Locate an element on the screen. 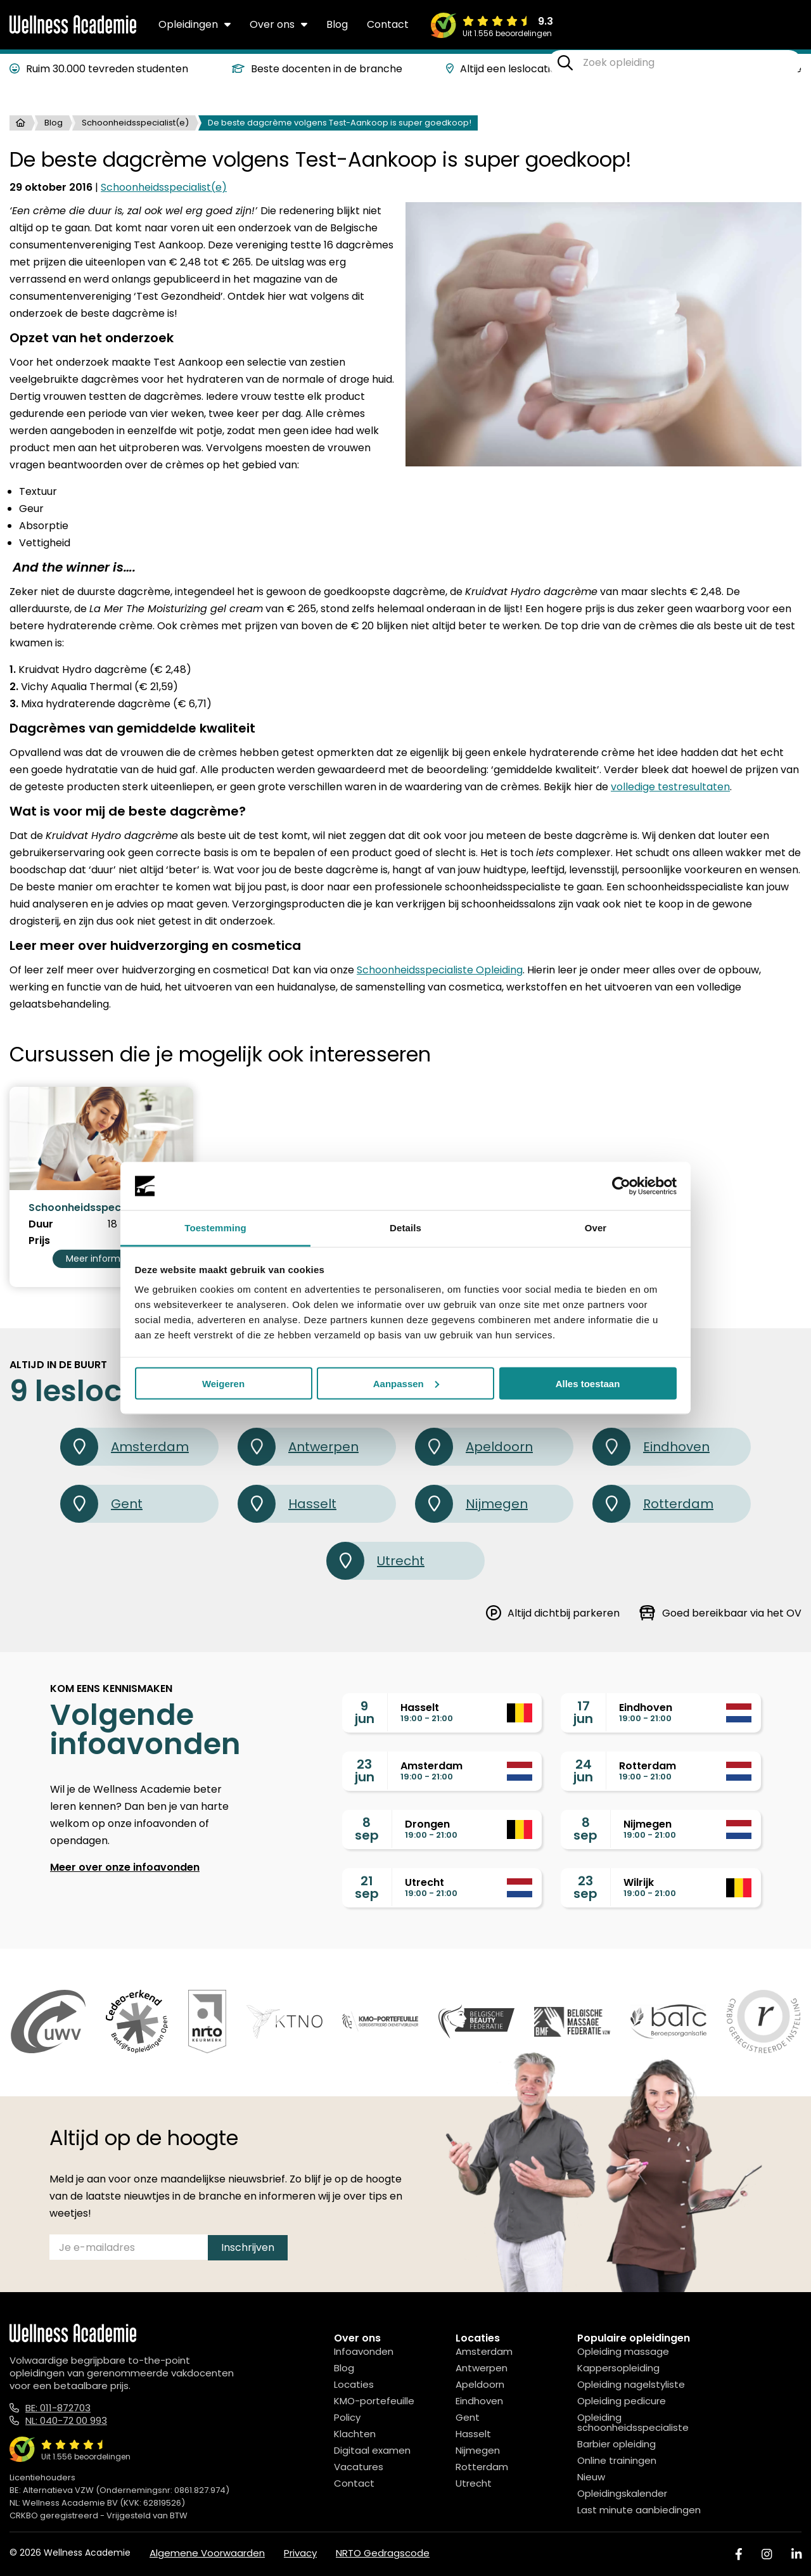  Hasselt is located at coordinates (287, 1504).